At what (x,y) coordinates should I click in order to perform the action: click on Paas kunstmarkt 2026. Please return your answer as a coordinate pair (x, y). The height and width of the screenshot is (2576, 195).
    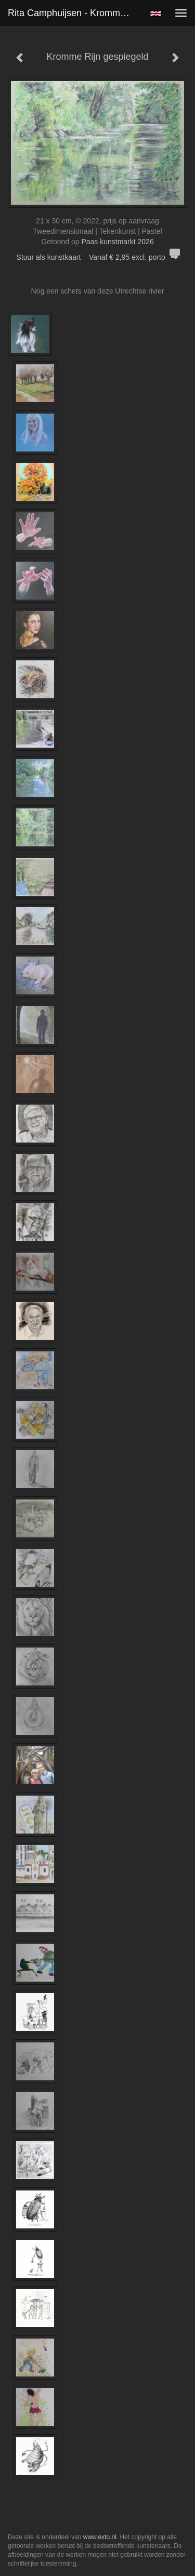
    Looking at the image, I should click on (117, 241).